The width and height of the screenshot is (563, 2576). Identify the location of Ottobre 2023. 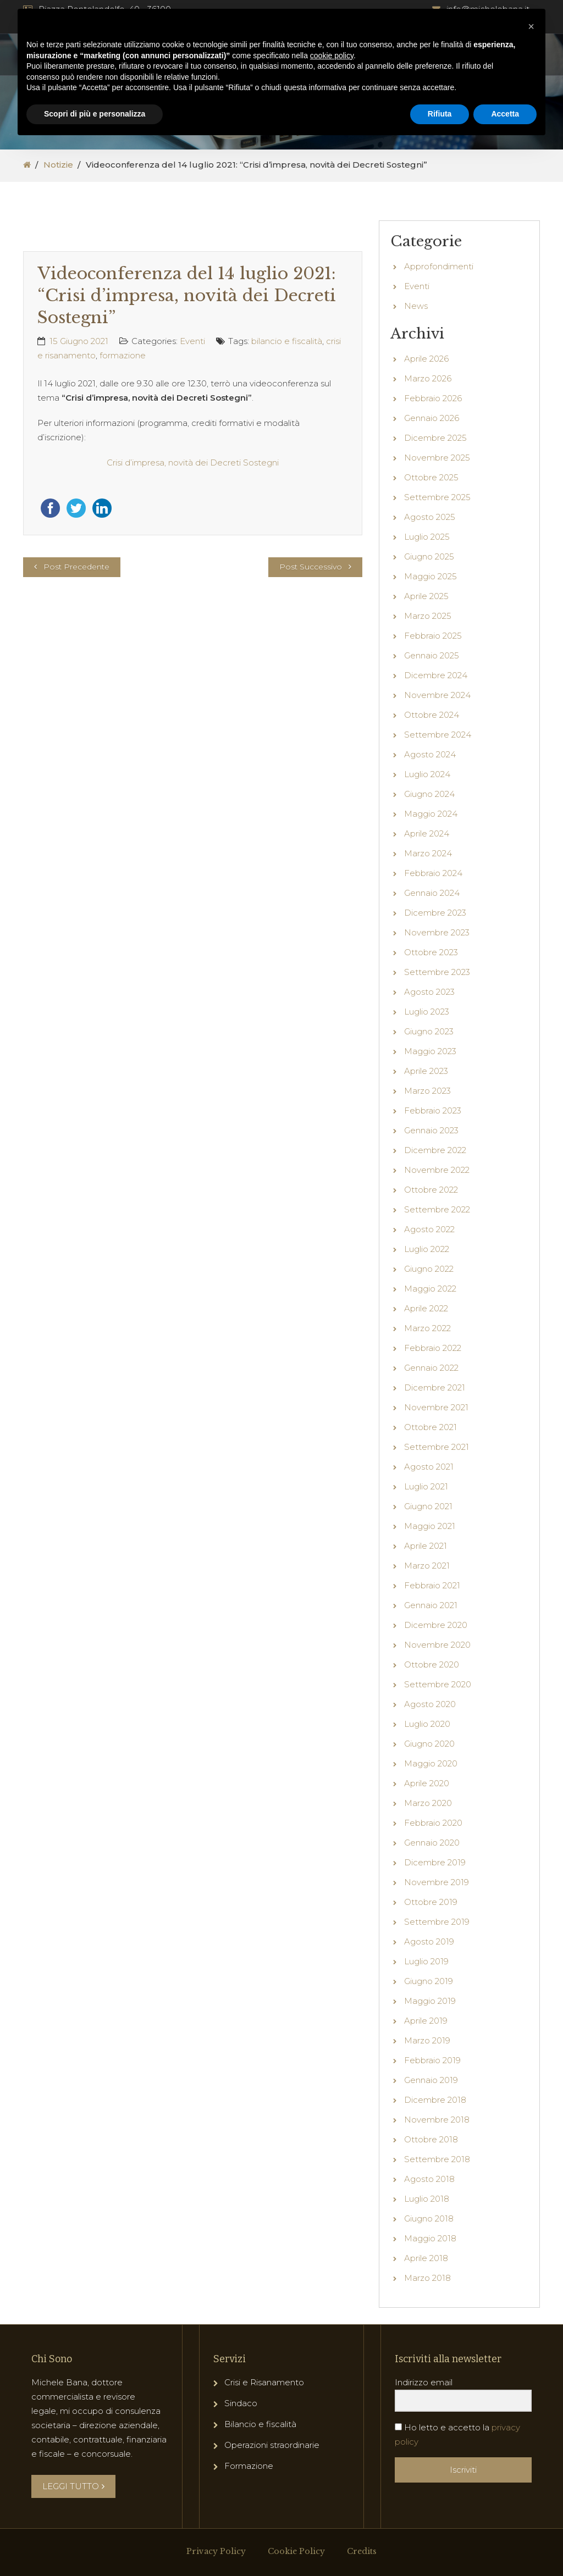
(431, 952).